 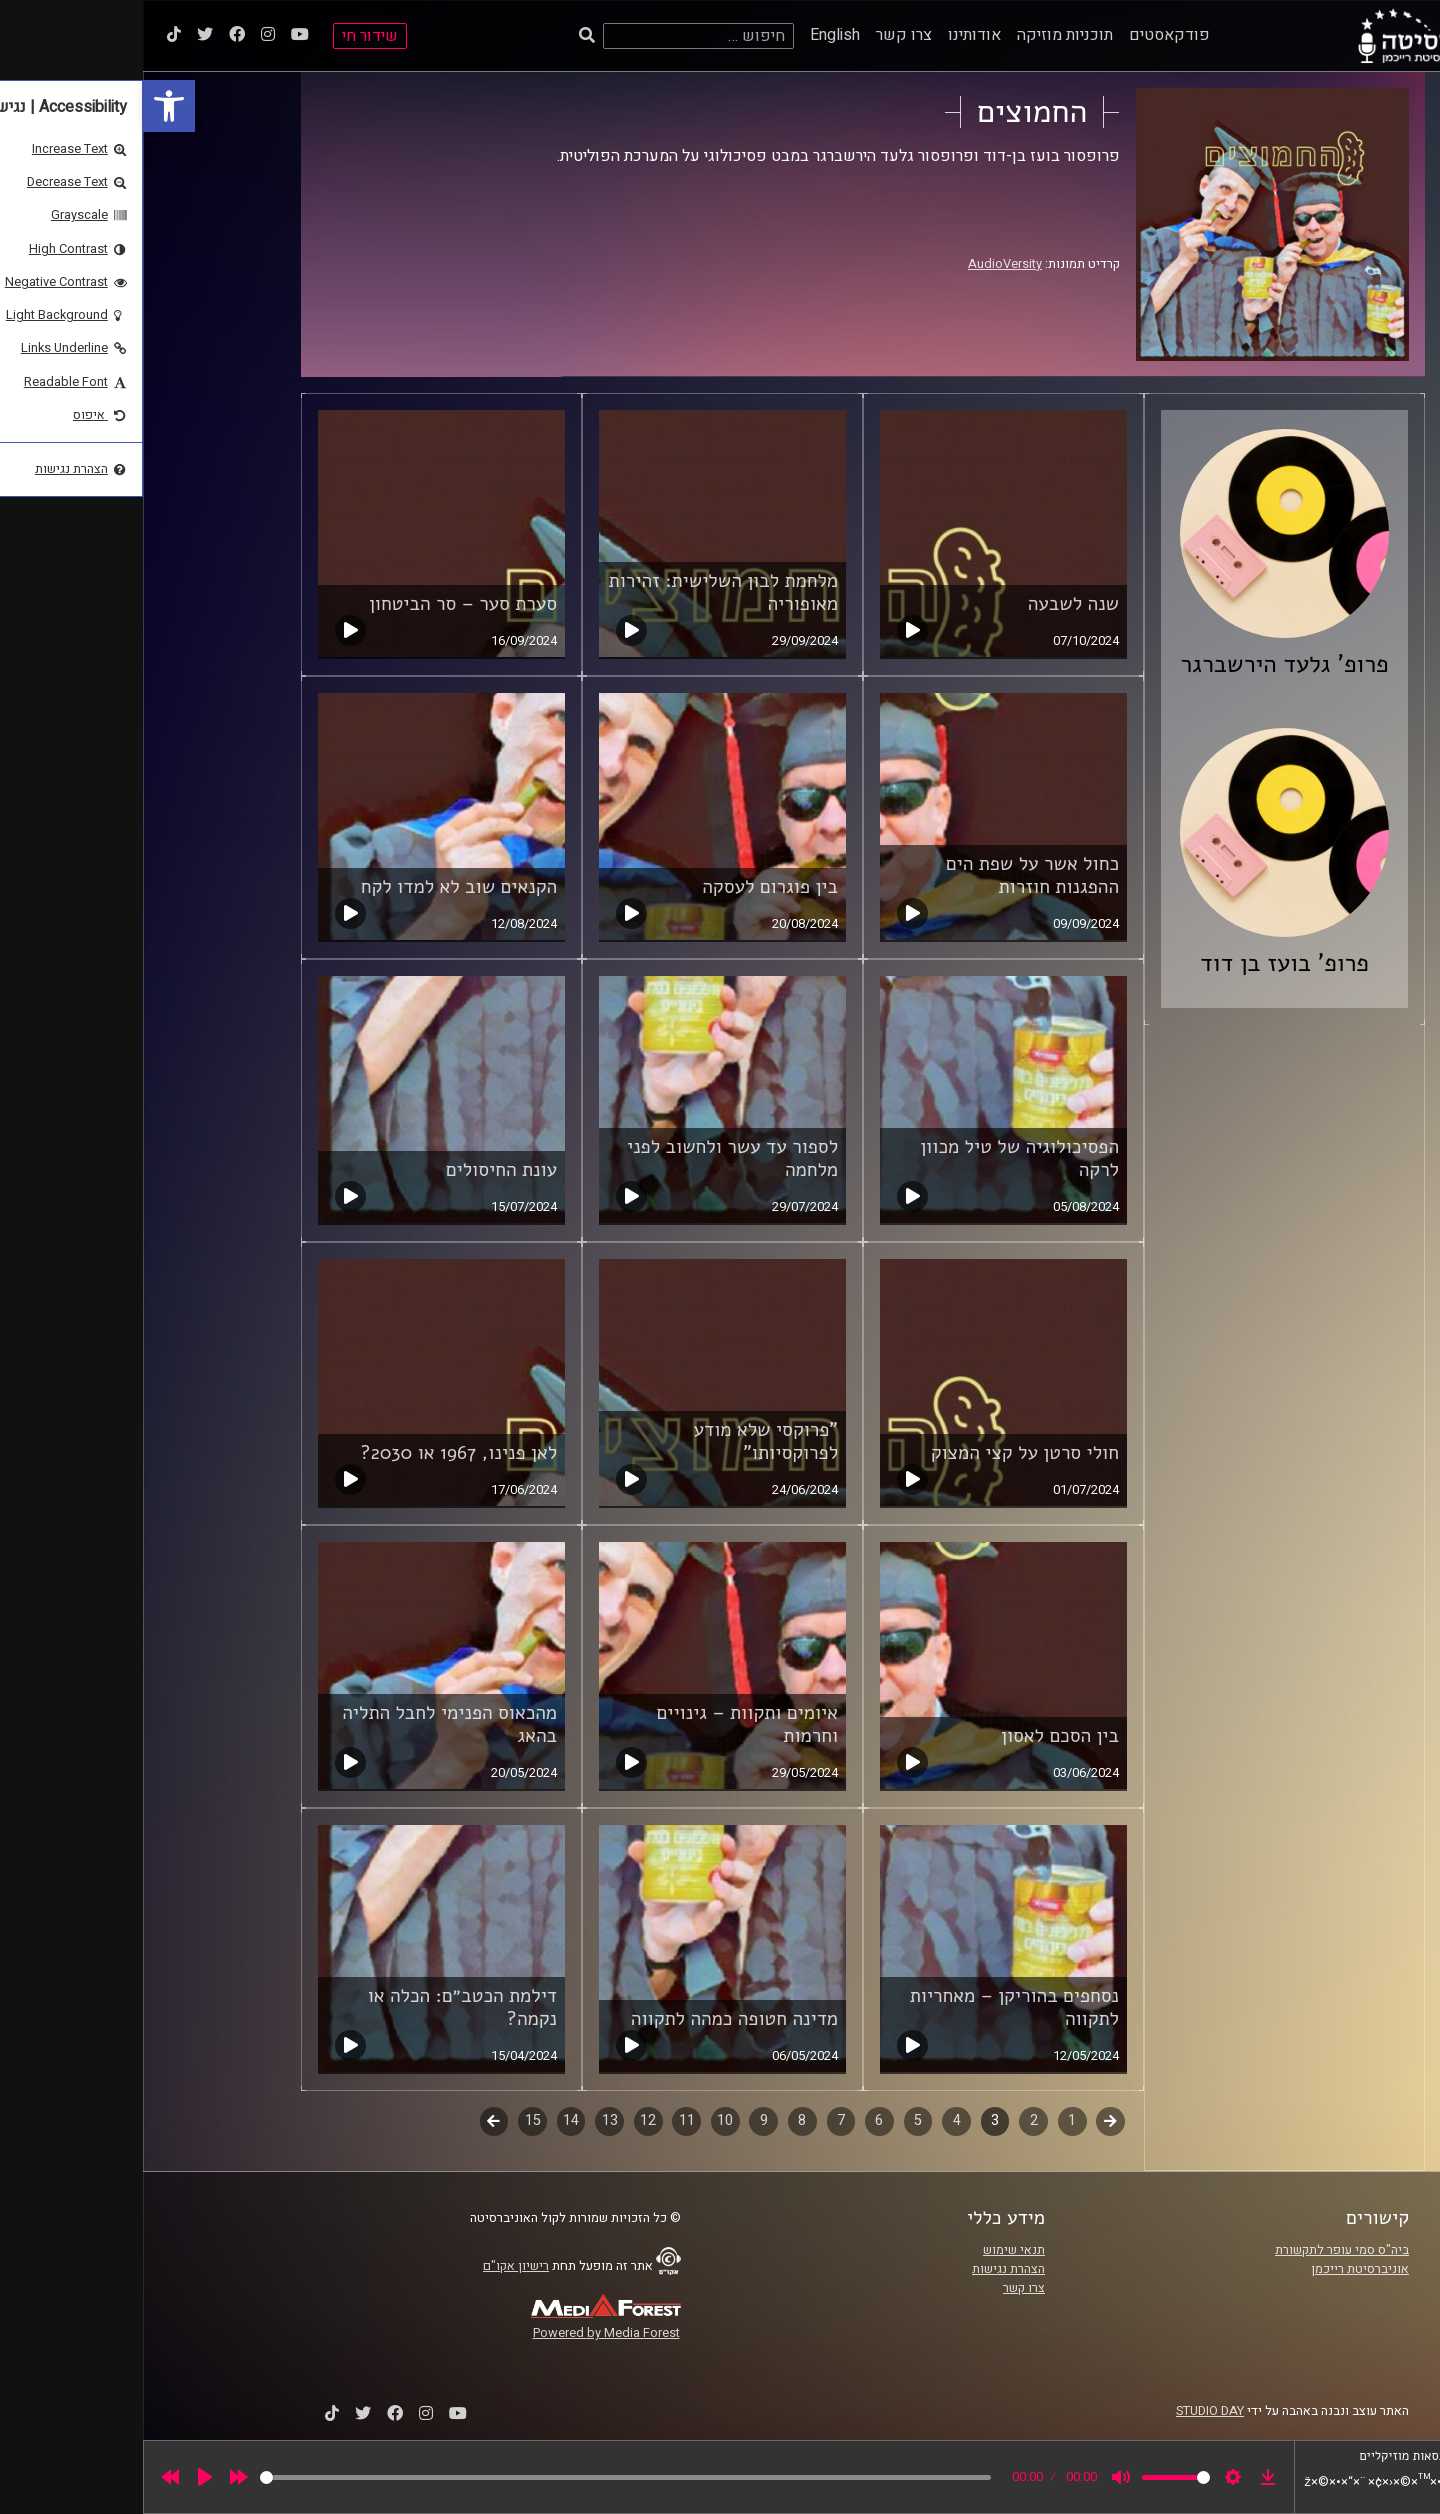 What do you see at coordinates (865, 2269) in the screenshot?
I see `הצהרת נגישות [link]` at bounding box center [865, 2269].